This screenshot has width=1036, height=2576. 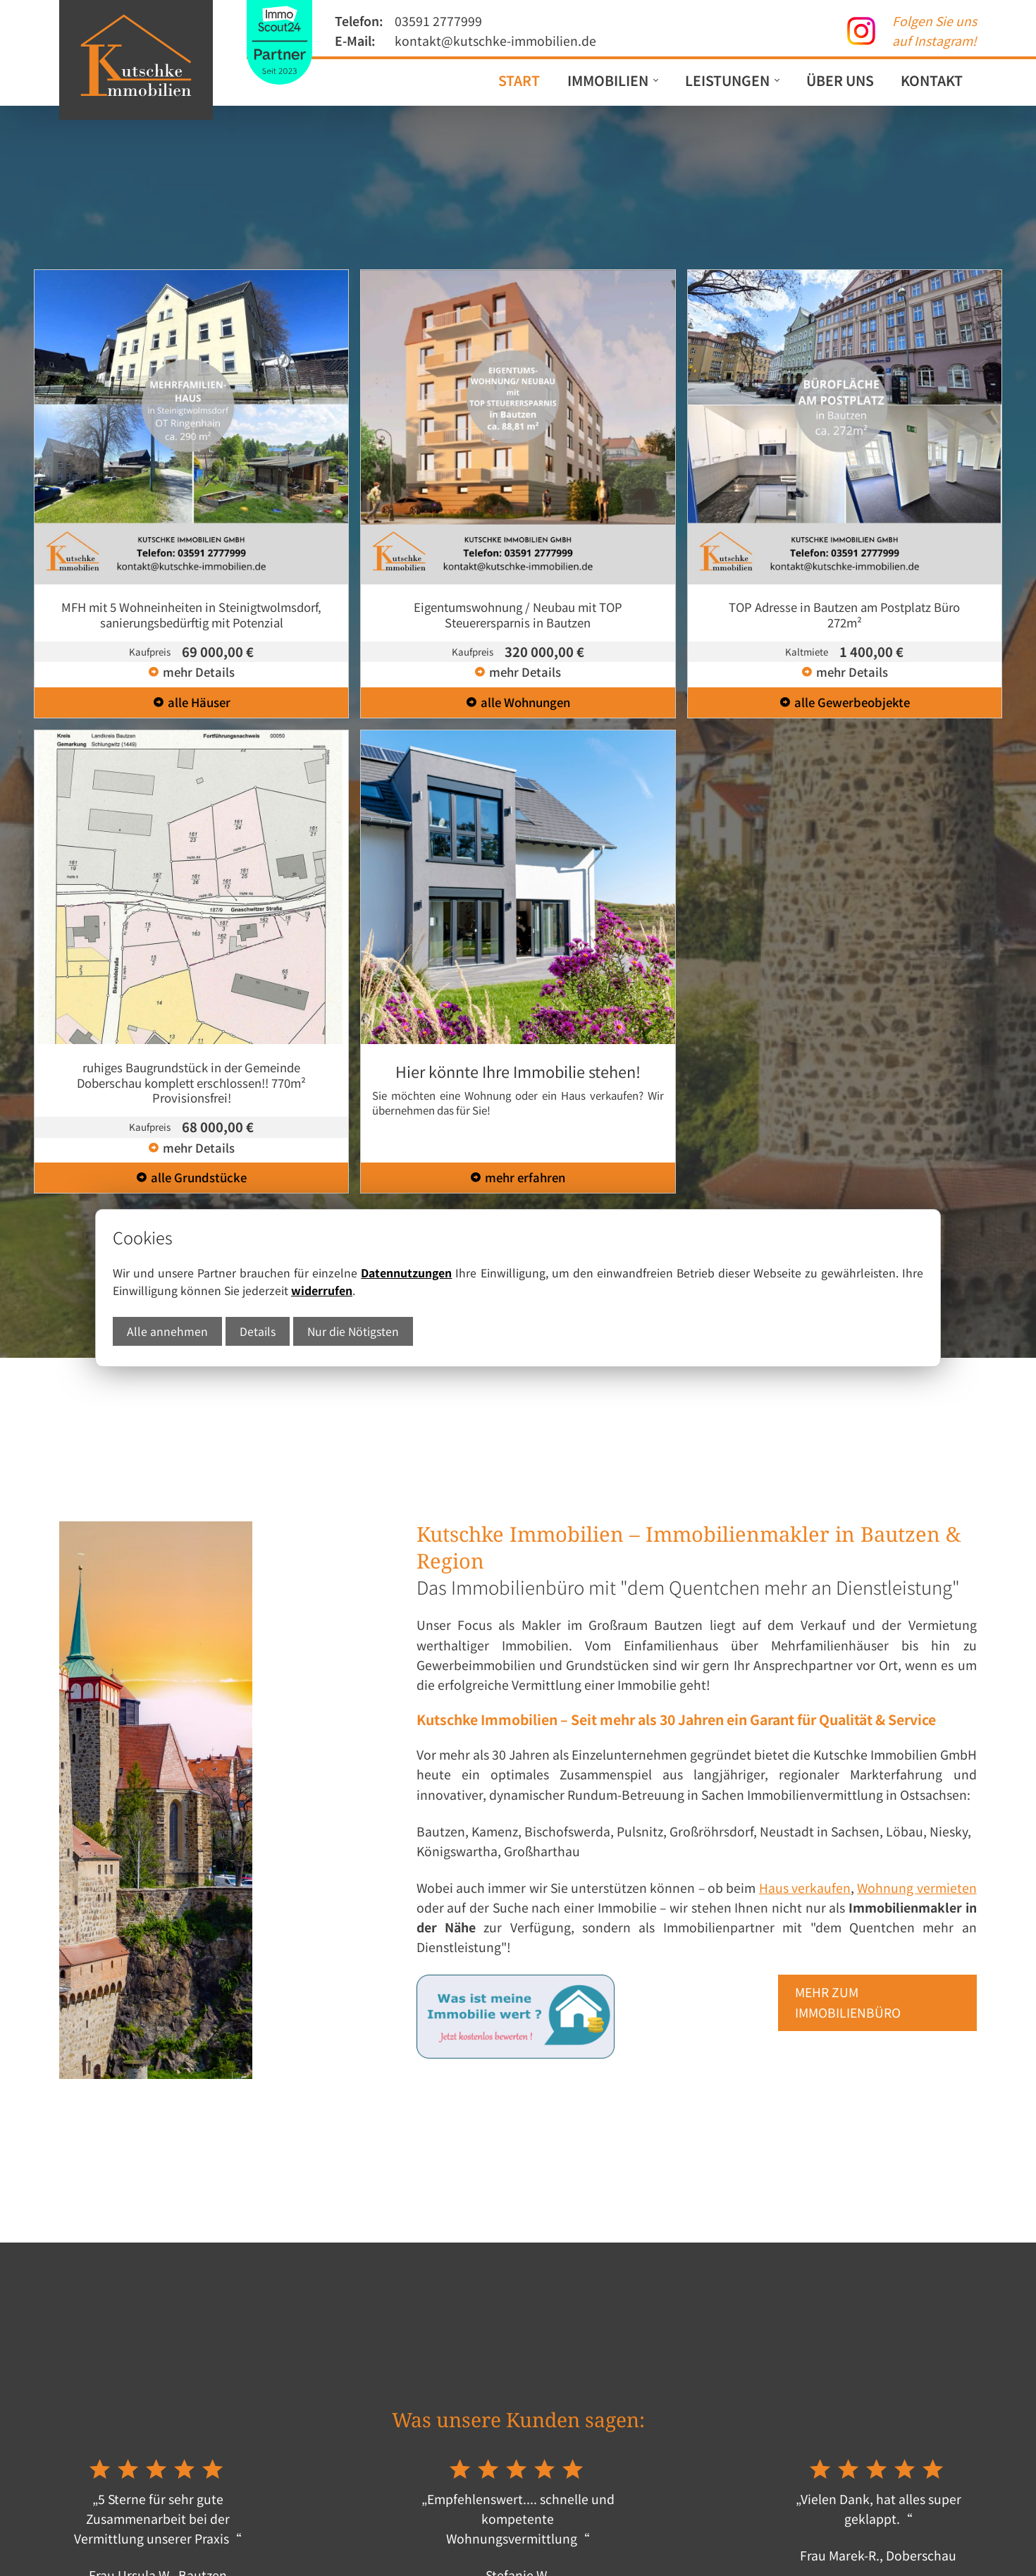 What do you see at coordinates (321, 1290) in the screenshot?
I see `widerrufen` at bounding box center [321, 1290].